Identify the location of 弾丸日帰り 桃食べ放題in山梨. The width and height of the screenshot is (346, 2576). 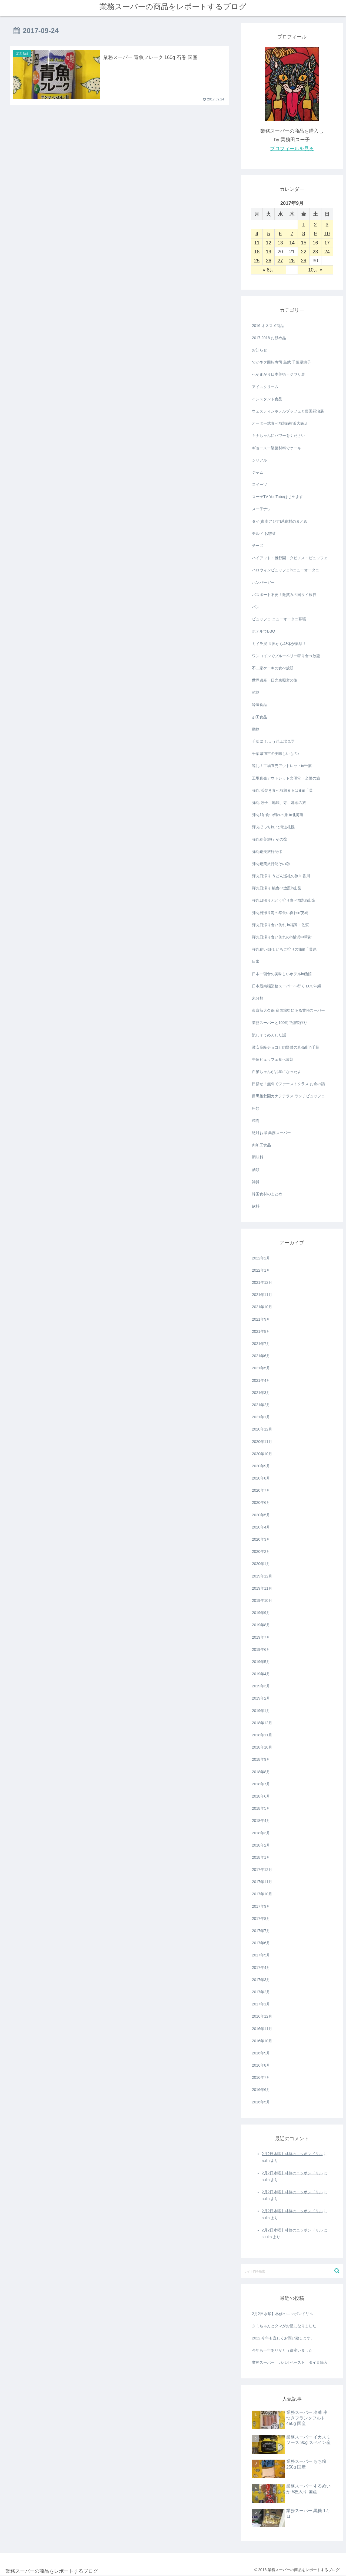
(276, 888).